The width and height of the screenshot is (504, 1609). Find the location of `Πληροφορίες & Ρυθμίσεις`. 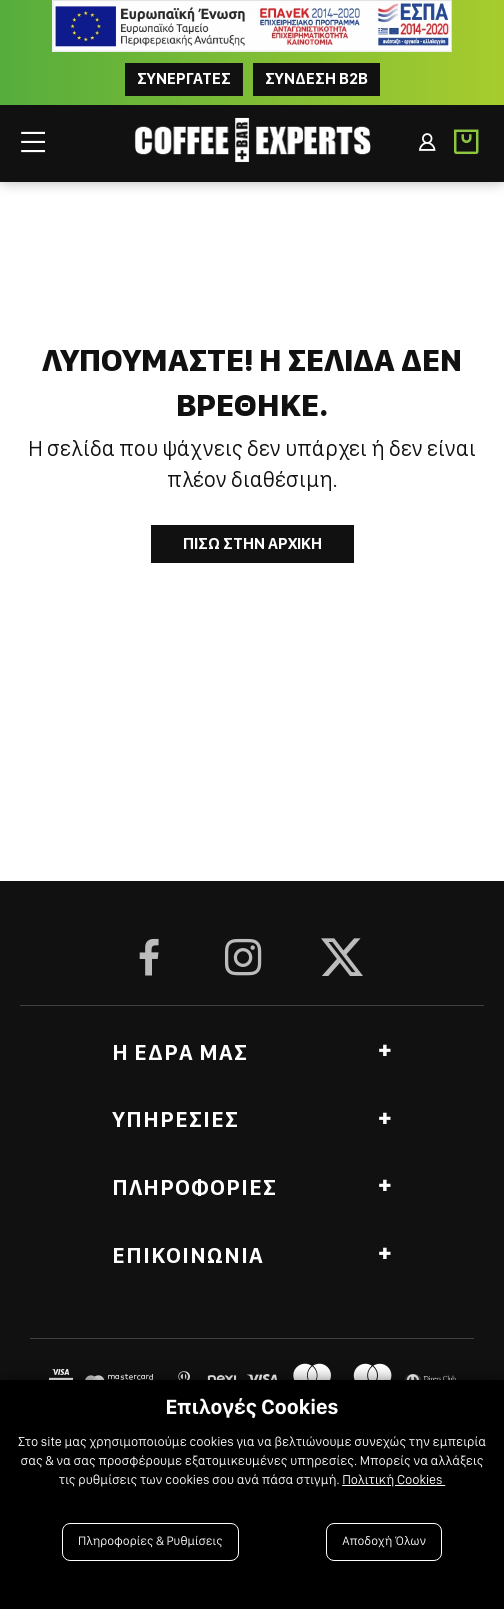

Πληροφορίες & Ρυθμίσεις is located at coordinates (150, 1541).